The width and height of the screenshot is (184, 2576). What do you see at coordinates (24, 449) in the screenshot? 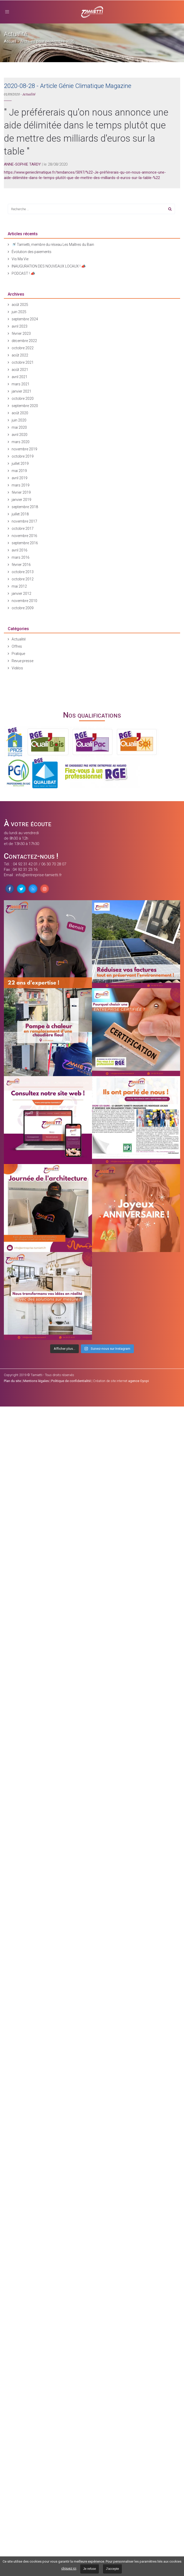
I see `novembre 2019` at bounding box center [24, 449].